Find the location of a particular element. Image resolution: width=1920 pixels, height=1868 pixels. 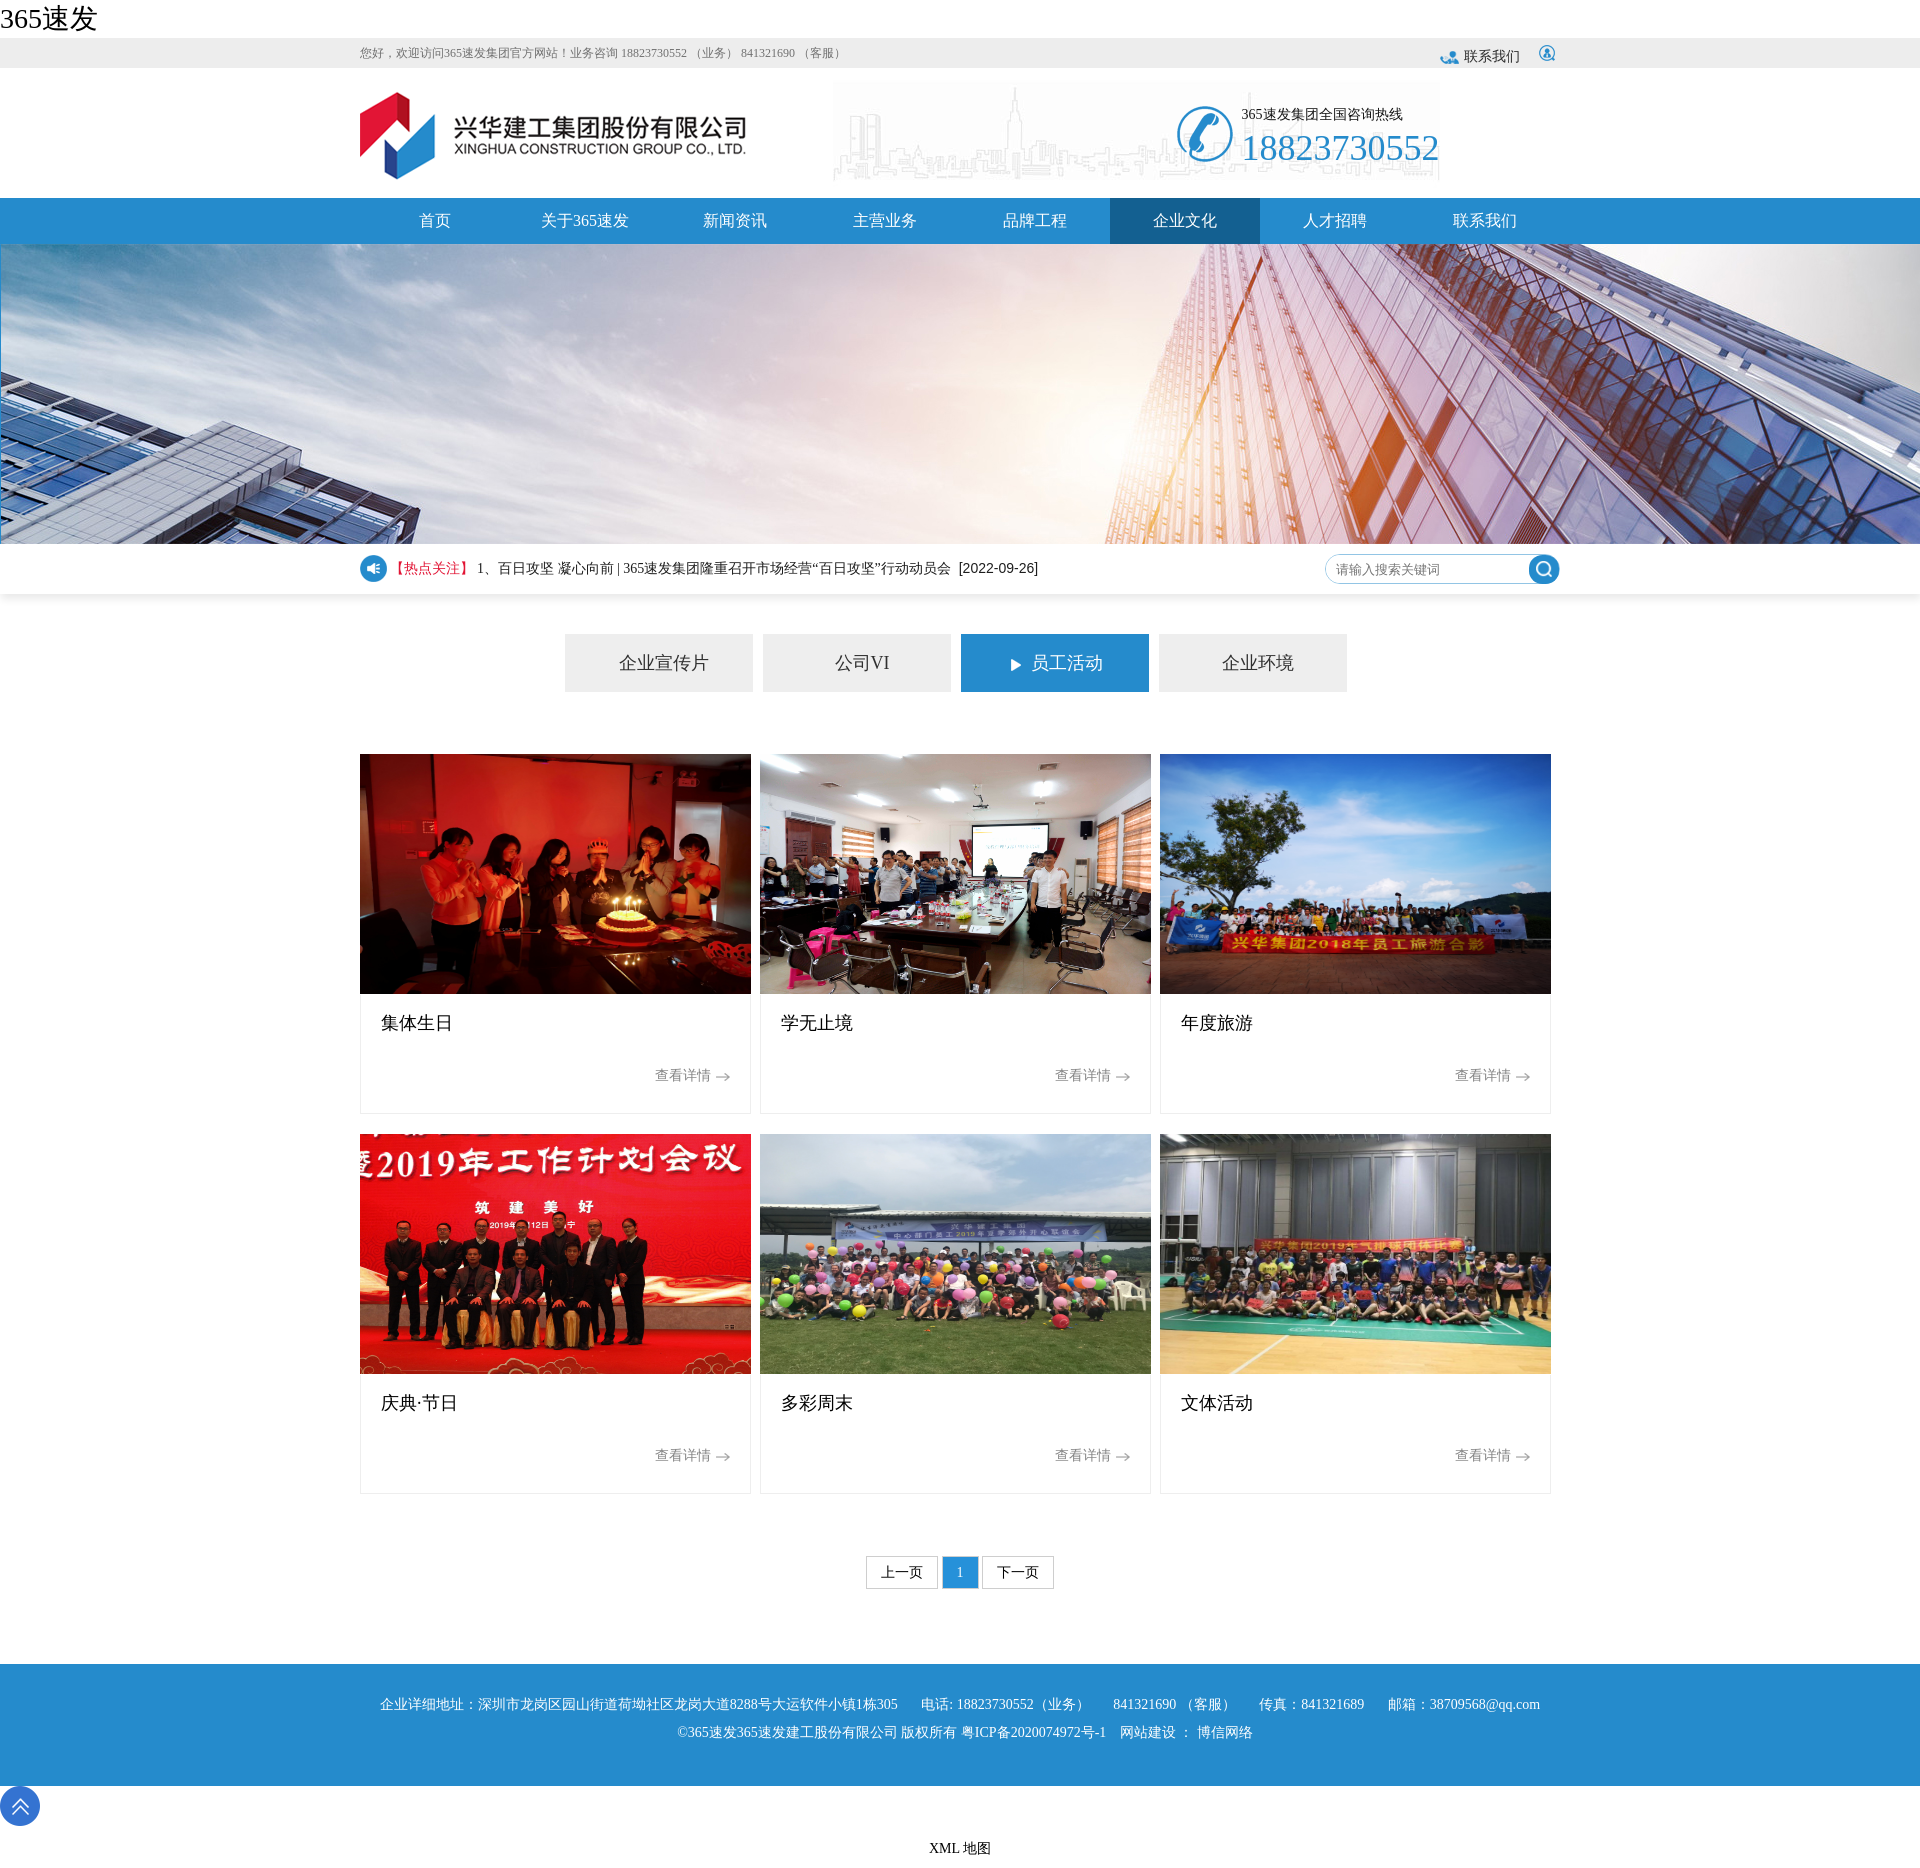

1、百日攻坚 凝心向前 | 365速发集团隆重召开市场经营“百日攻坚”行动动员会 is located at coordinates (714, 568).